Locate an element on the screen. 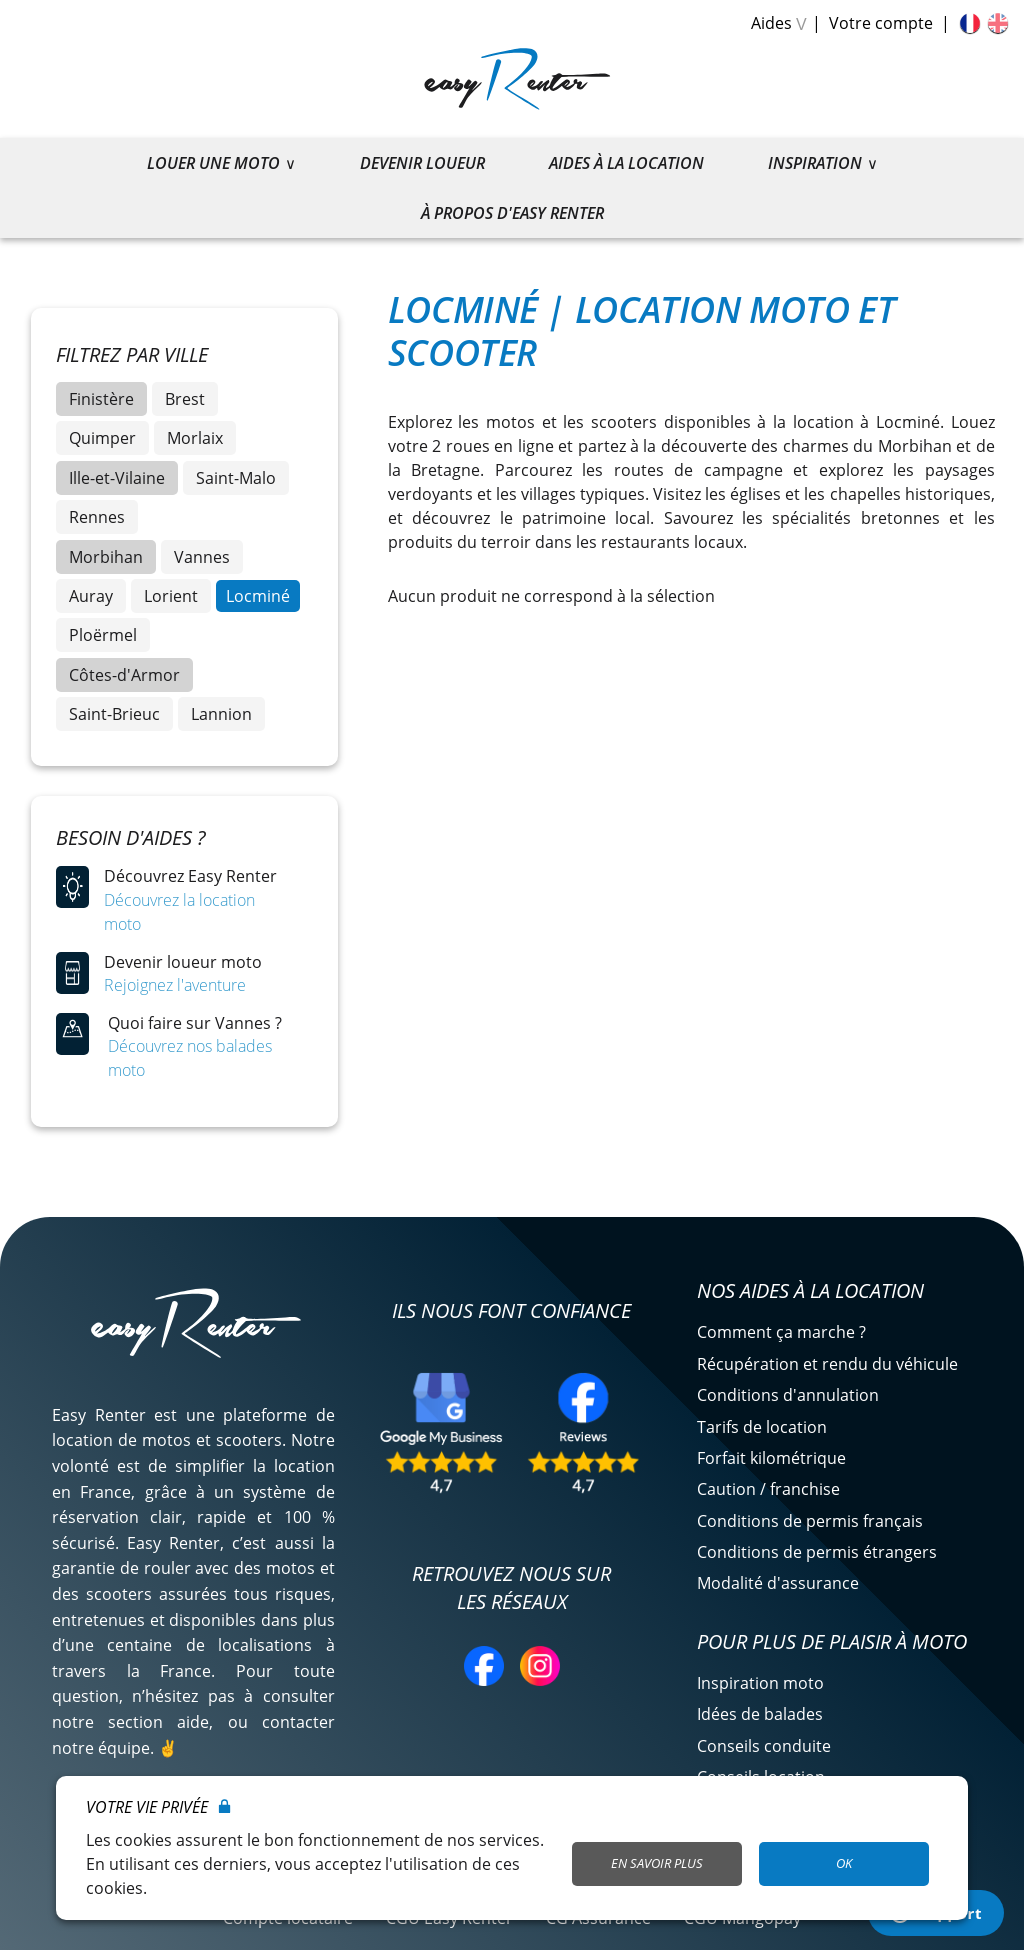 The image size is (1024, 1950). Tarifs de location is located at coordinates (762, 1427).